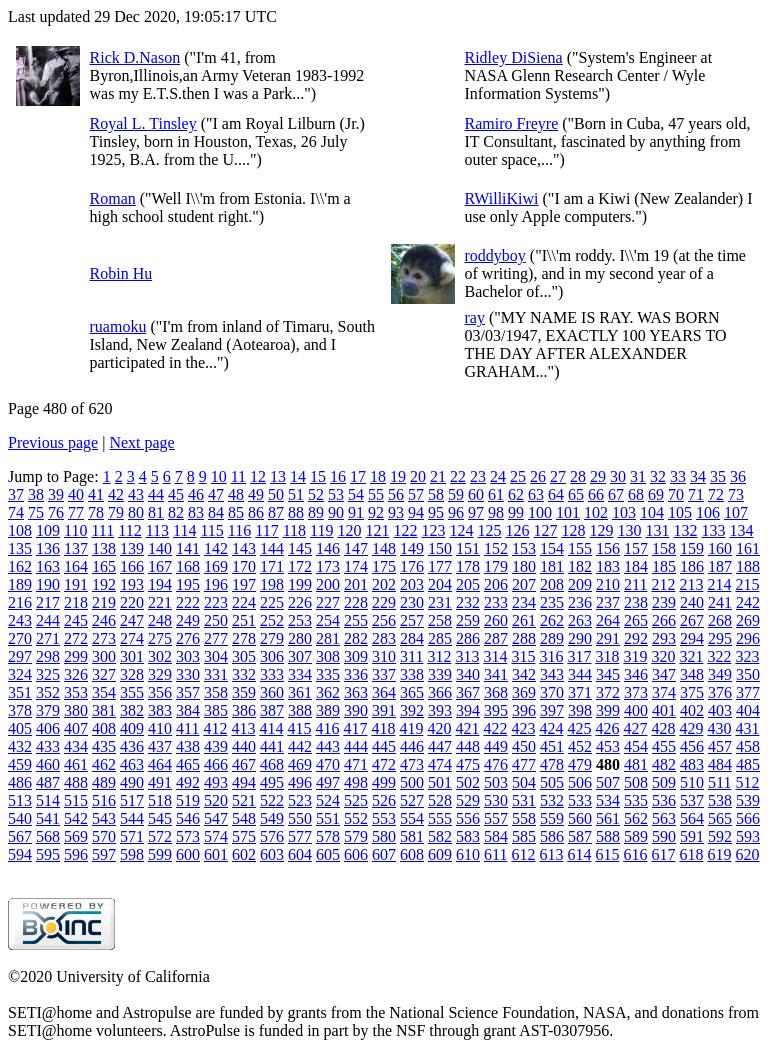 This screenshot has width=768, height=1056. I want to click on 350, so click(748, 674).